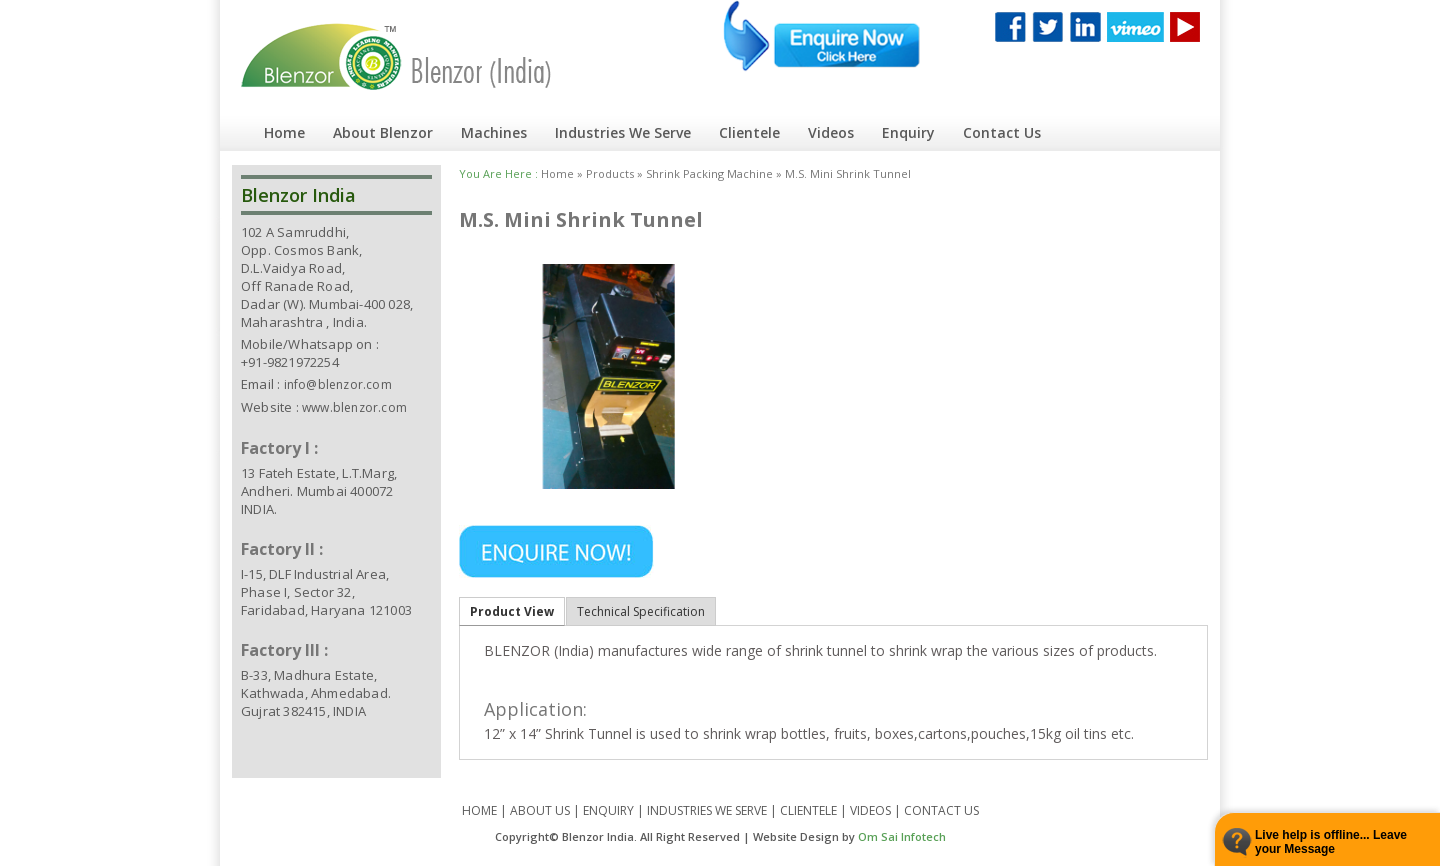 This screenshot has width=1440, height=866. I want to click on Videos, so click(831, 132).